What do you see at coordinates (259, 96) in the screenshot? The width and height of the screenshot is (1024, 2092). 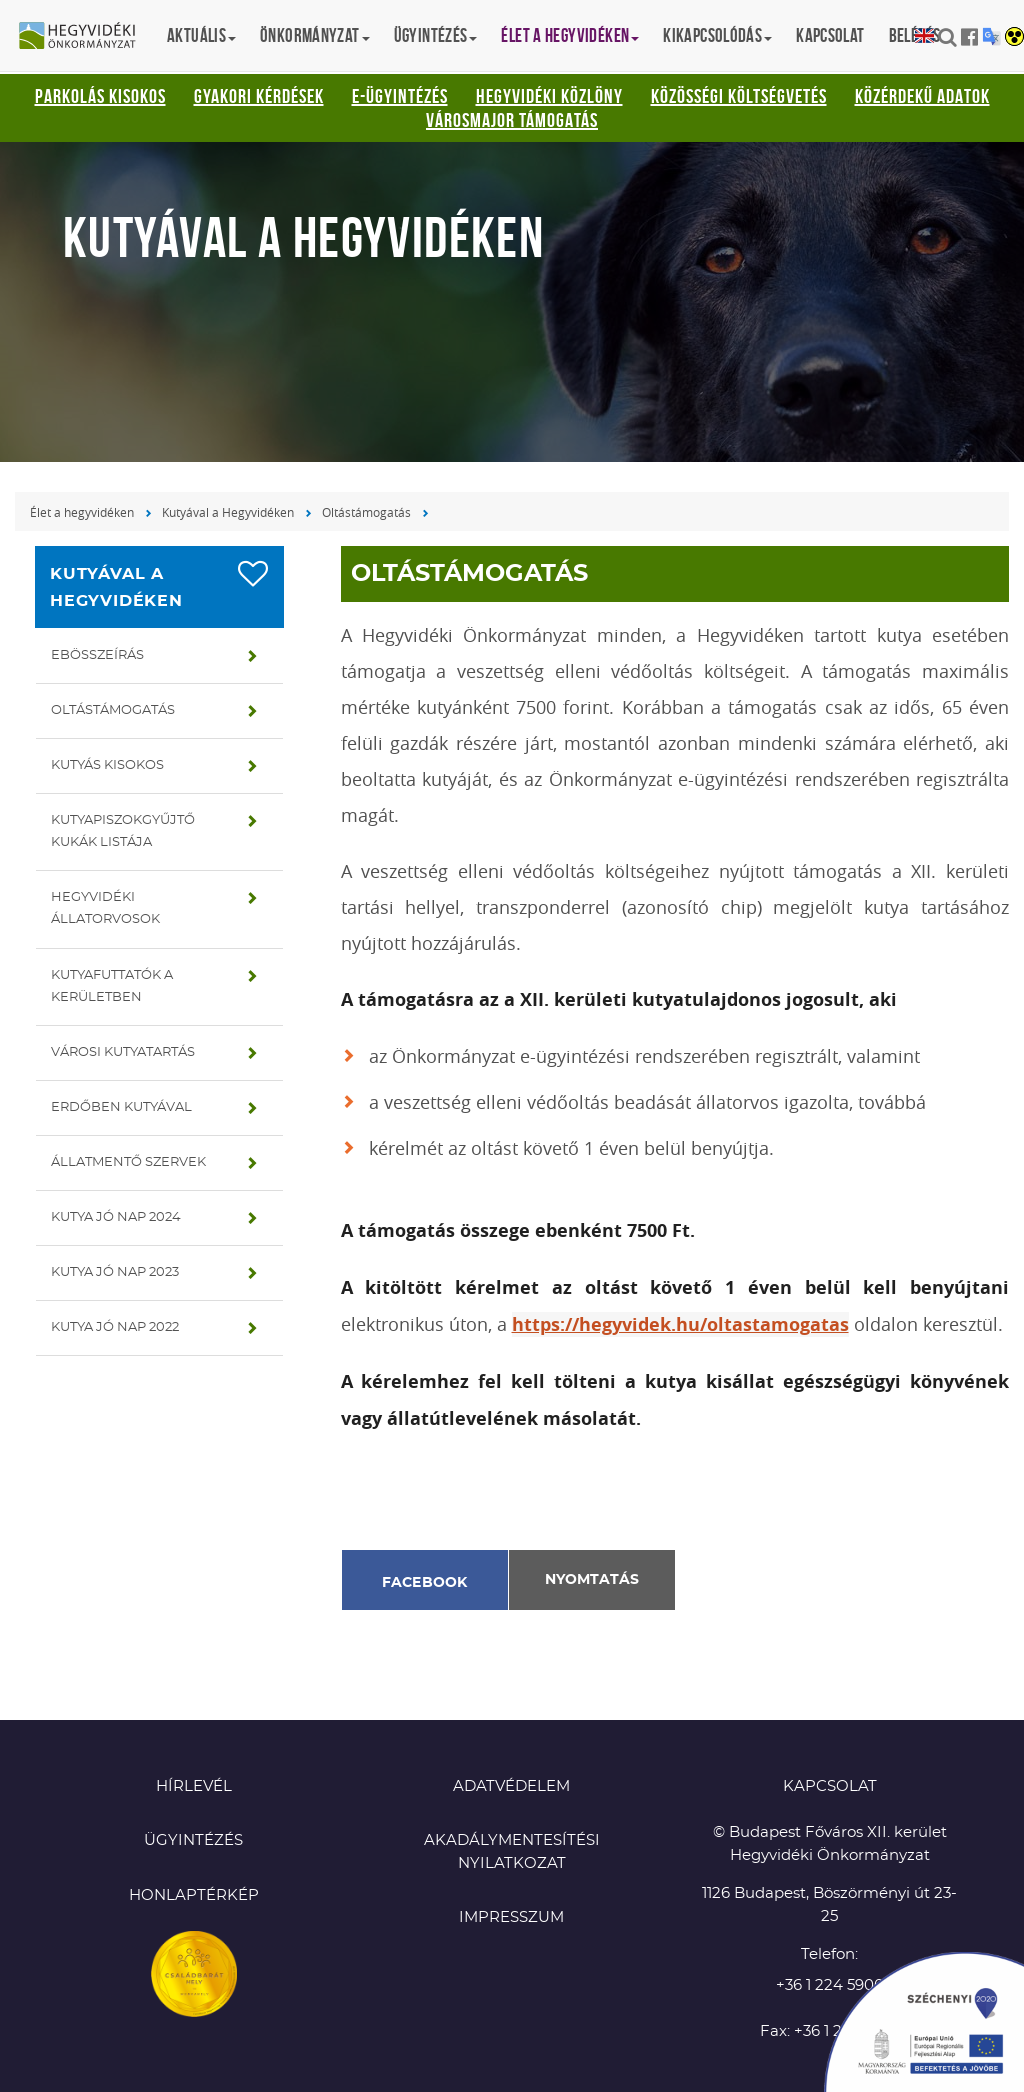 I see `Gyakori kérdések` at bounding box center [259, 96].